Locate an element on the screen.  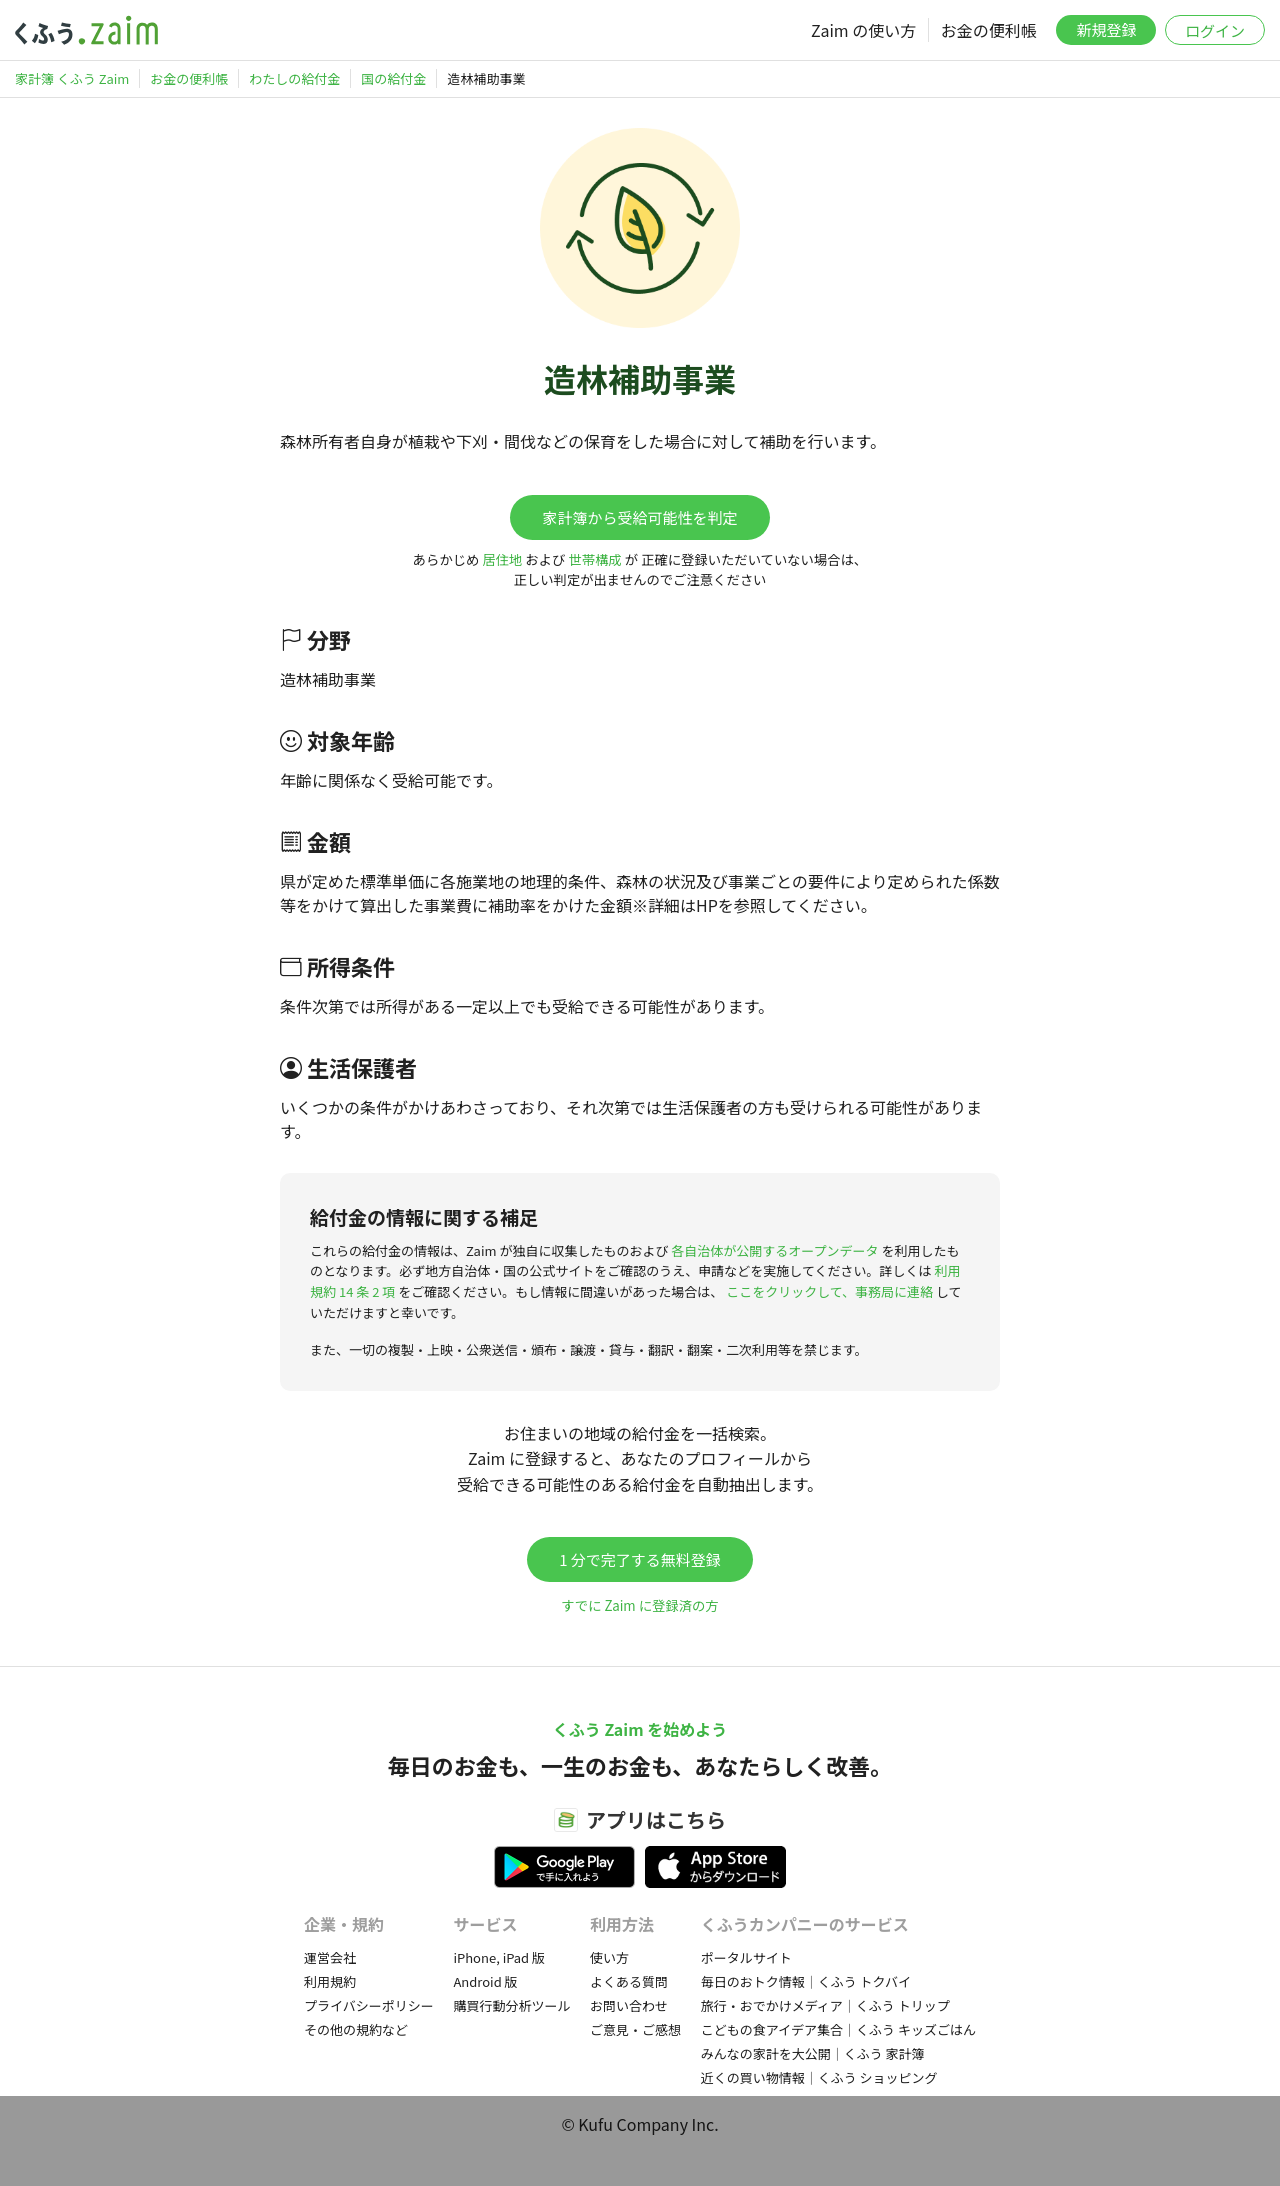
プライバシーポリシー is located at coordinates (369, 2005).